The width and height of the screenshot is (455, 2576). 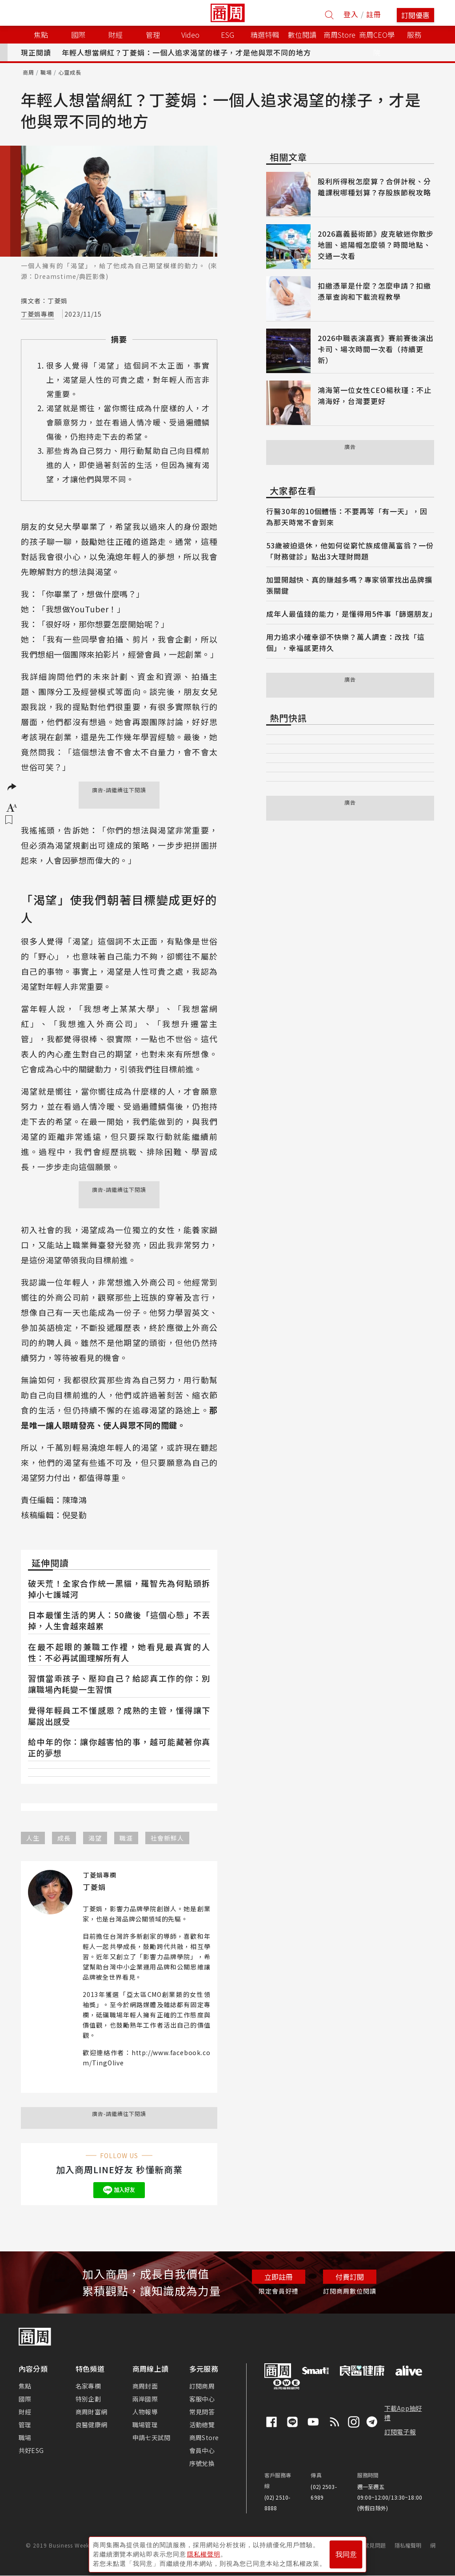 I want to click on 兩岸國際, so click(x=145, y=2398).